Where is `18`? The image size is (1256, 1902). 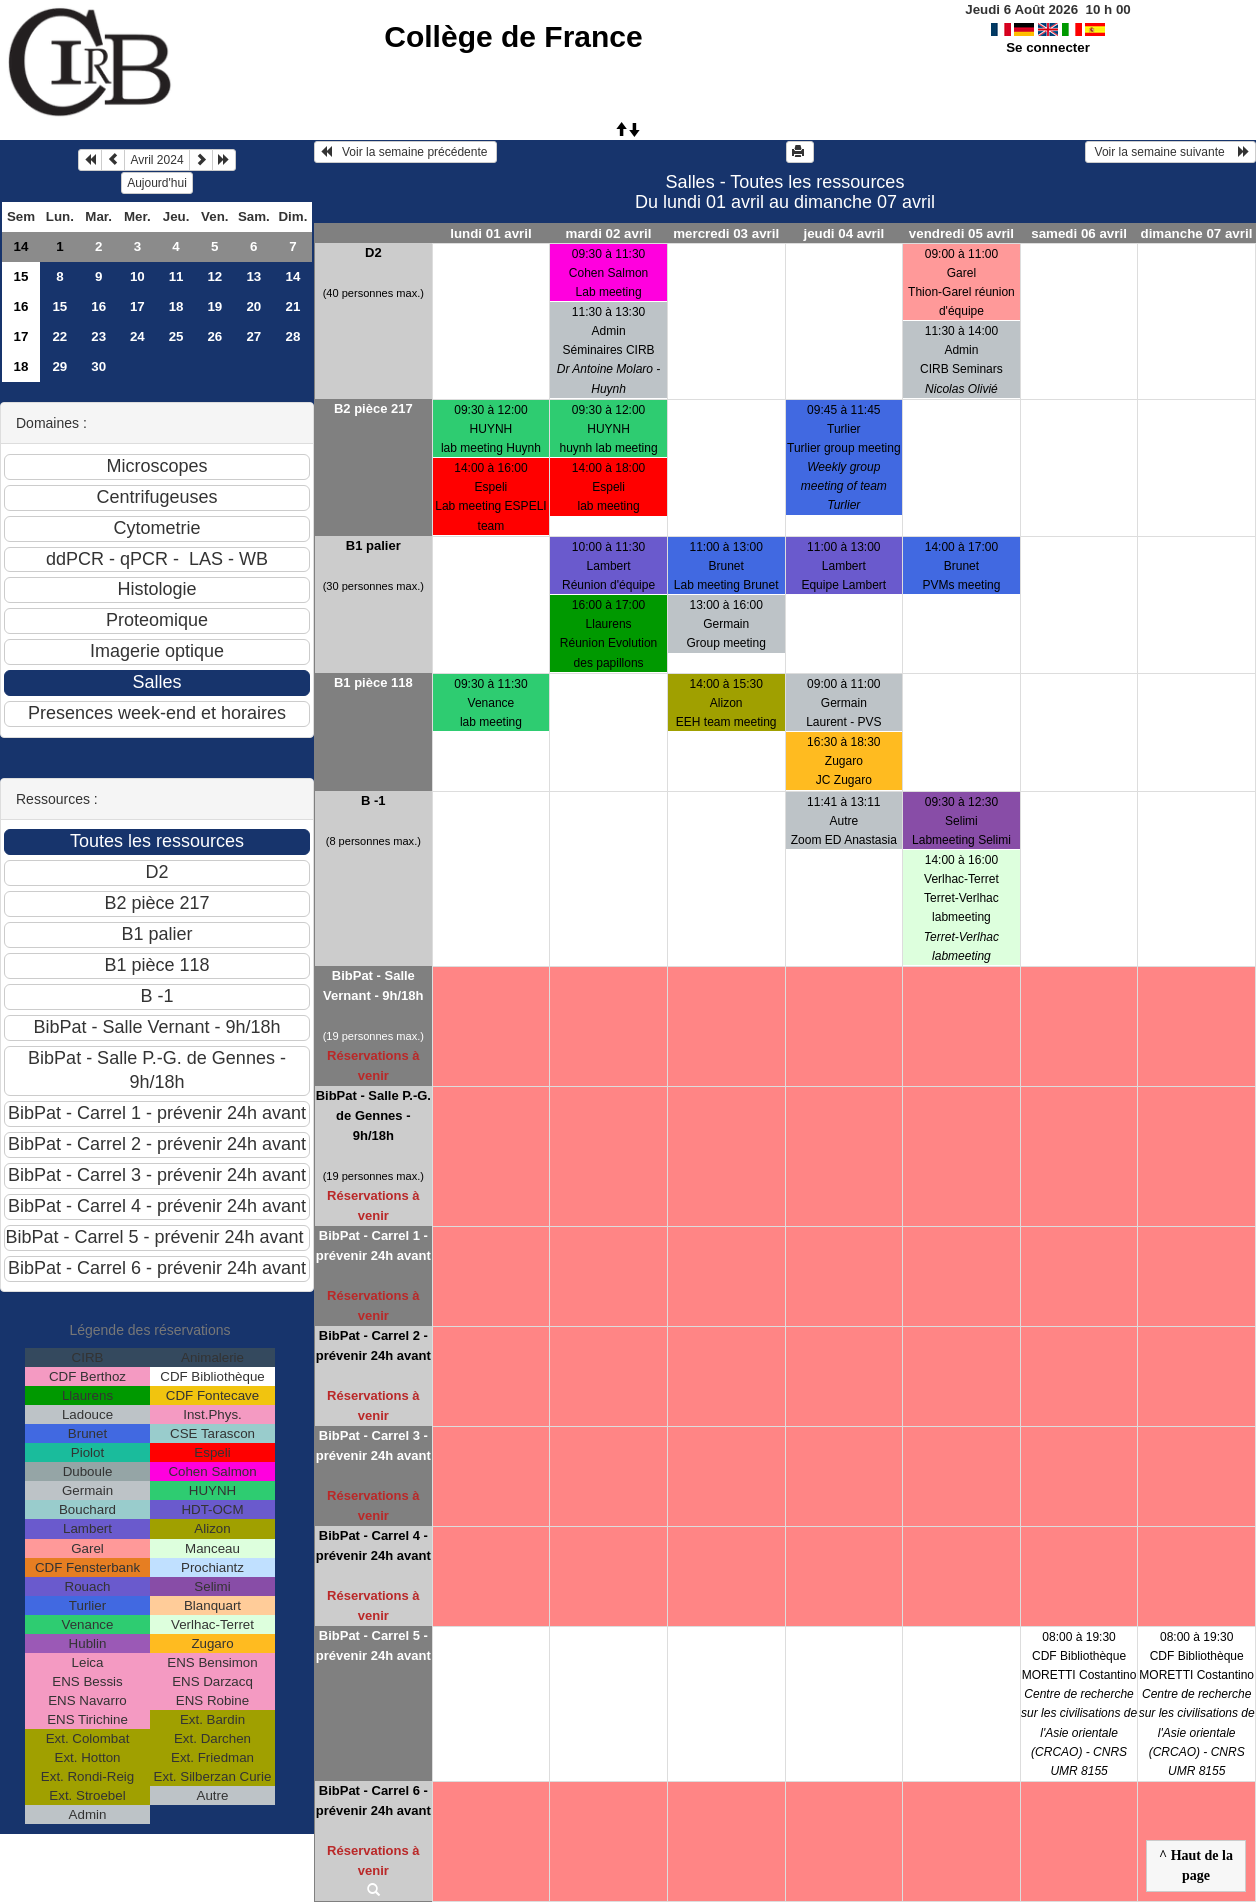
18 is located at coordinates (176, 306).